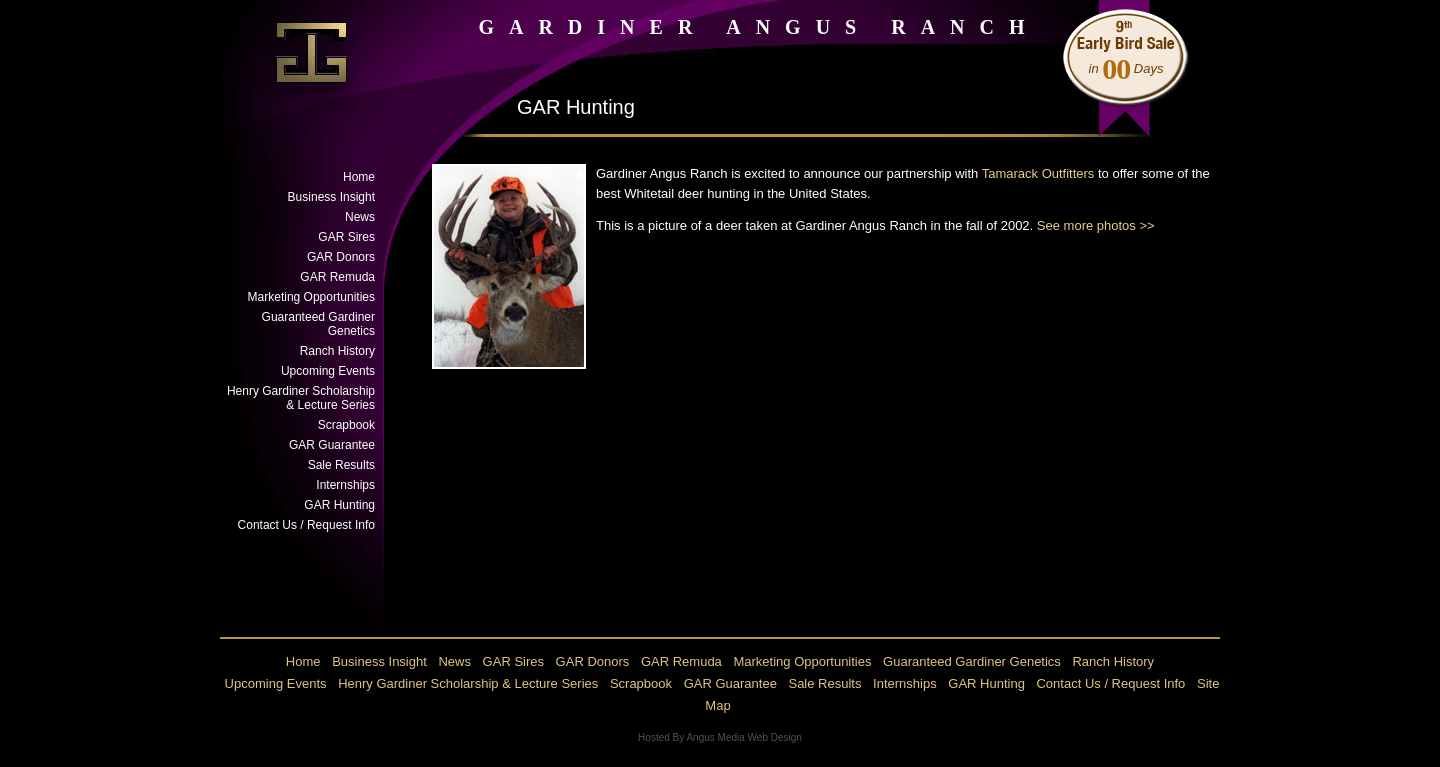 The width and height of the screenshot is (1440, 767). Describe the element at coordinates (311, 297) in the screenshot. I see `Marketing Opportunities` at that location.